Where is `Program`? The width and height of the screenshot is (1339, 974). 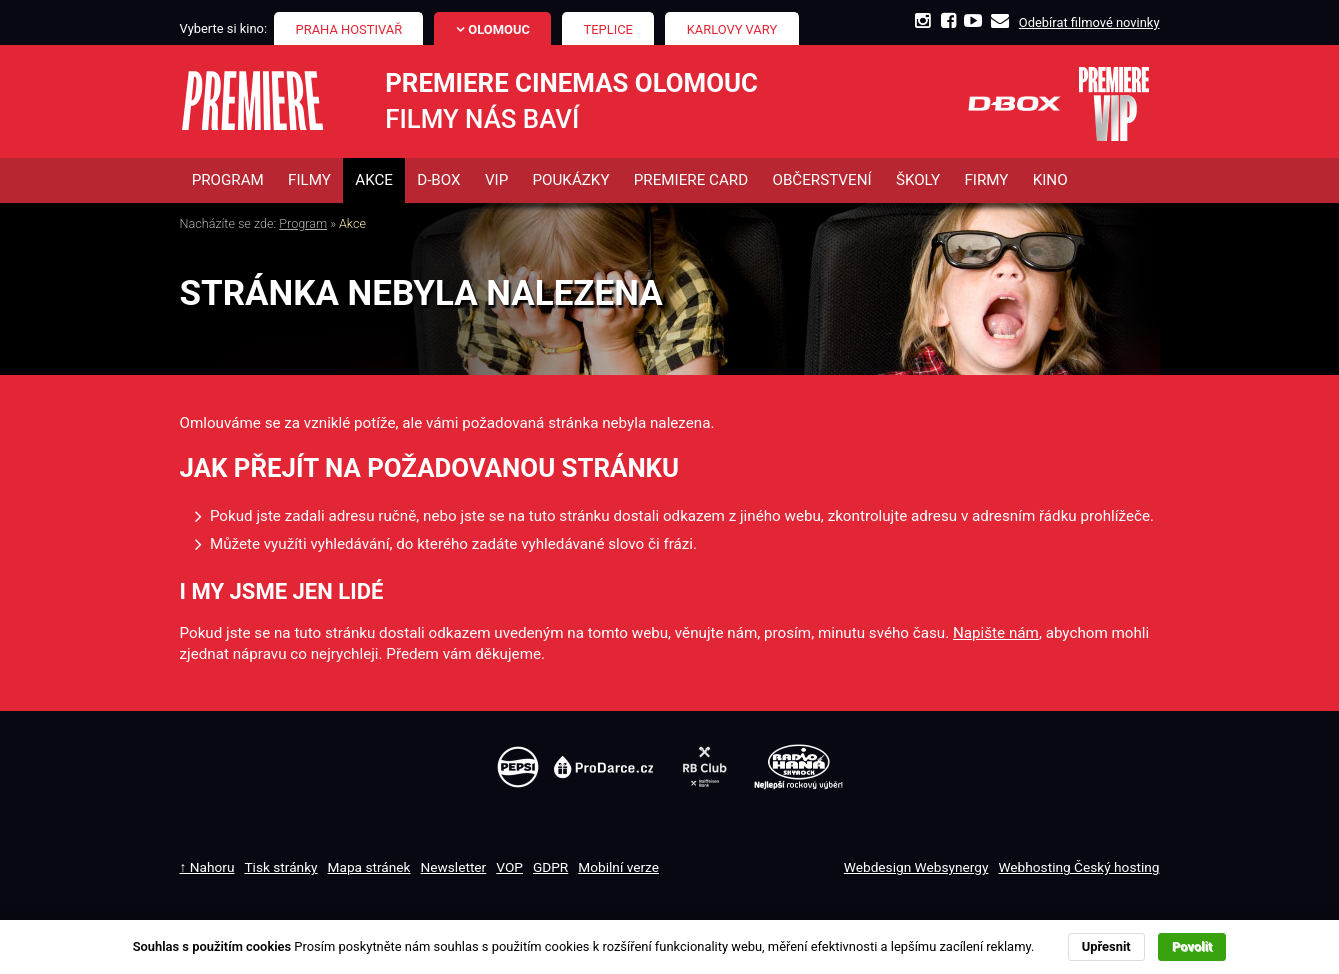 Program is located at coordinates (303, 224).